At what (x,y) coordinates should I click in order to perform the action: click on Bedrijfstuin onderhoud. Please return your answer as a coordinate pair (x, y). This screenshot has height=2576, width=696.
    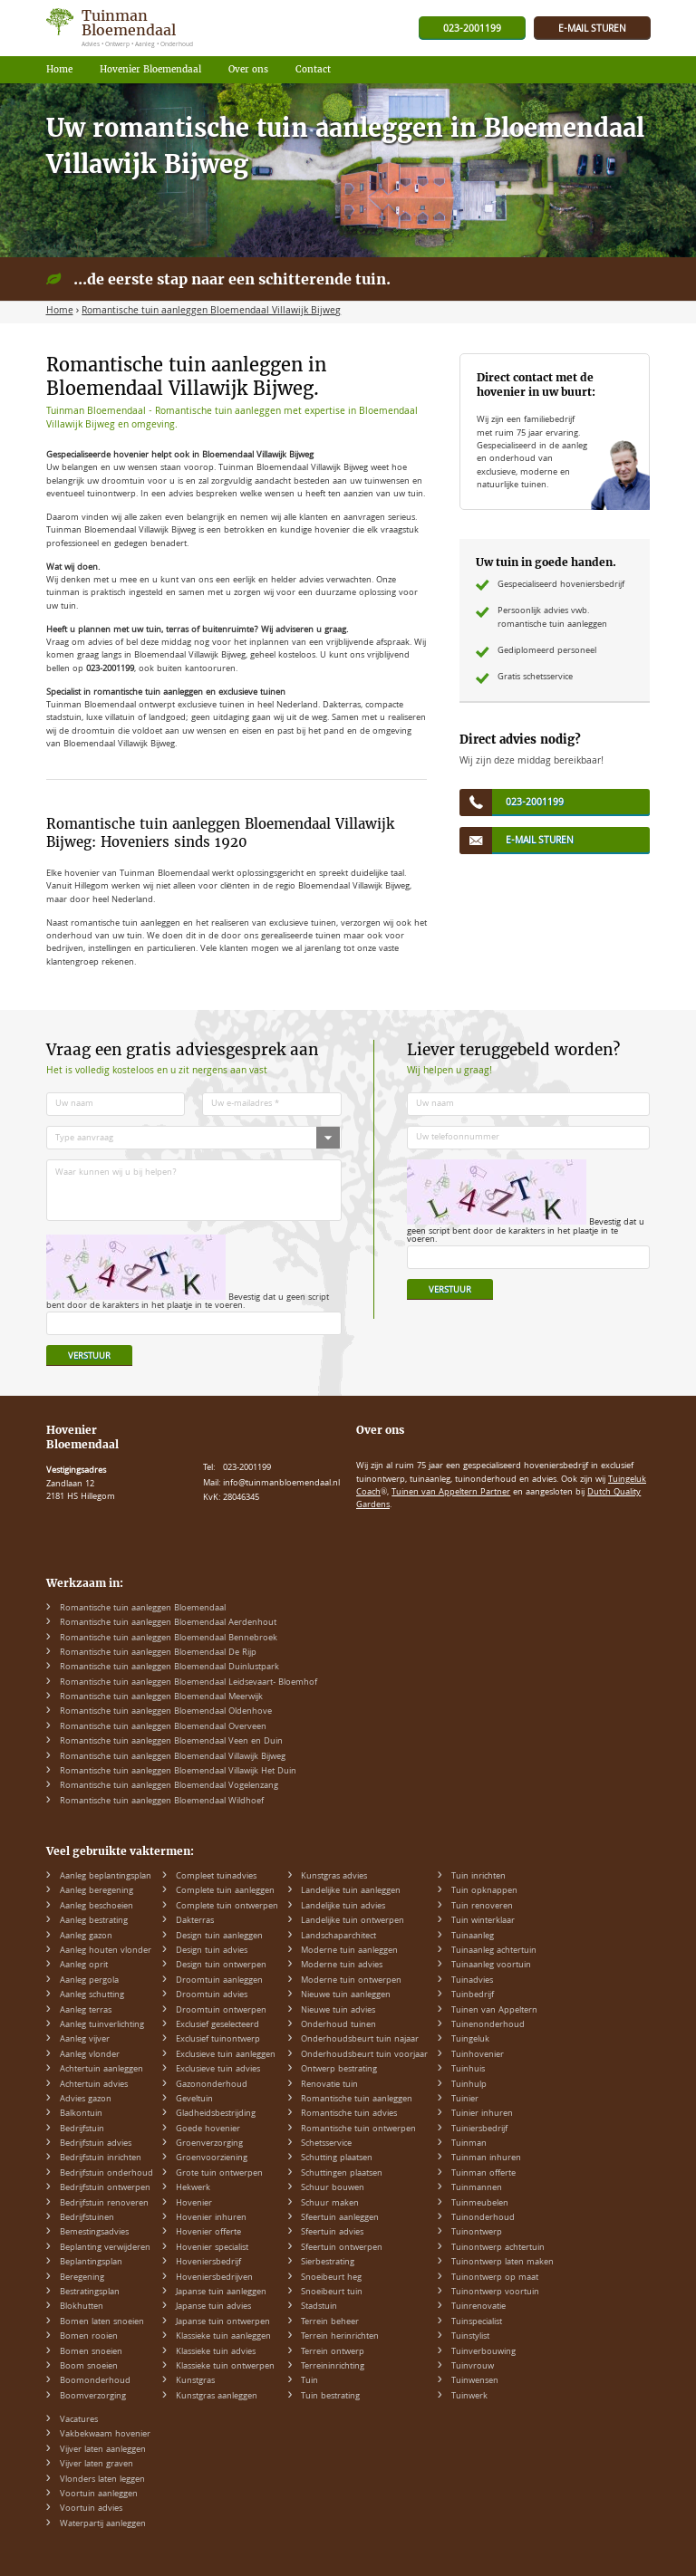
    Looking at the image, I should click on (106, 2174).